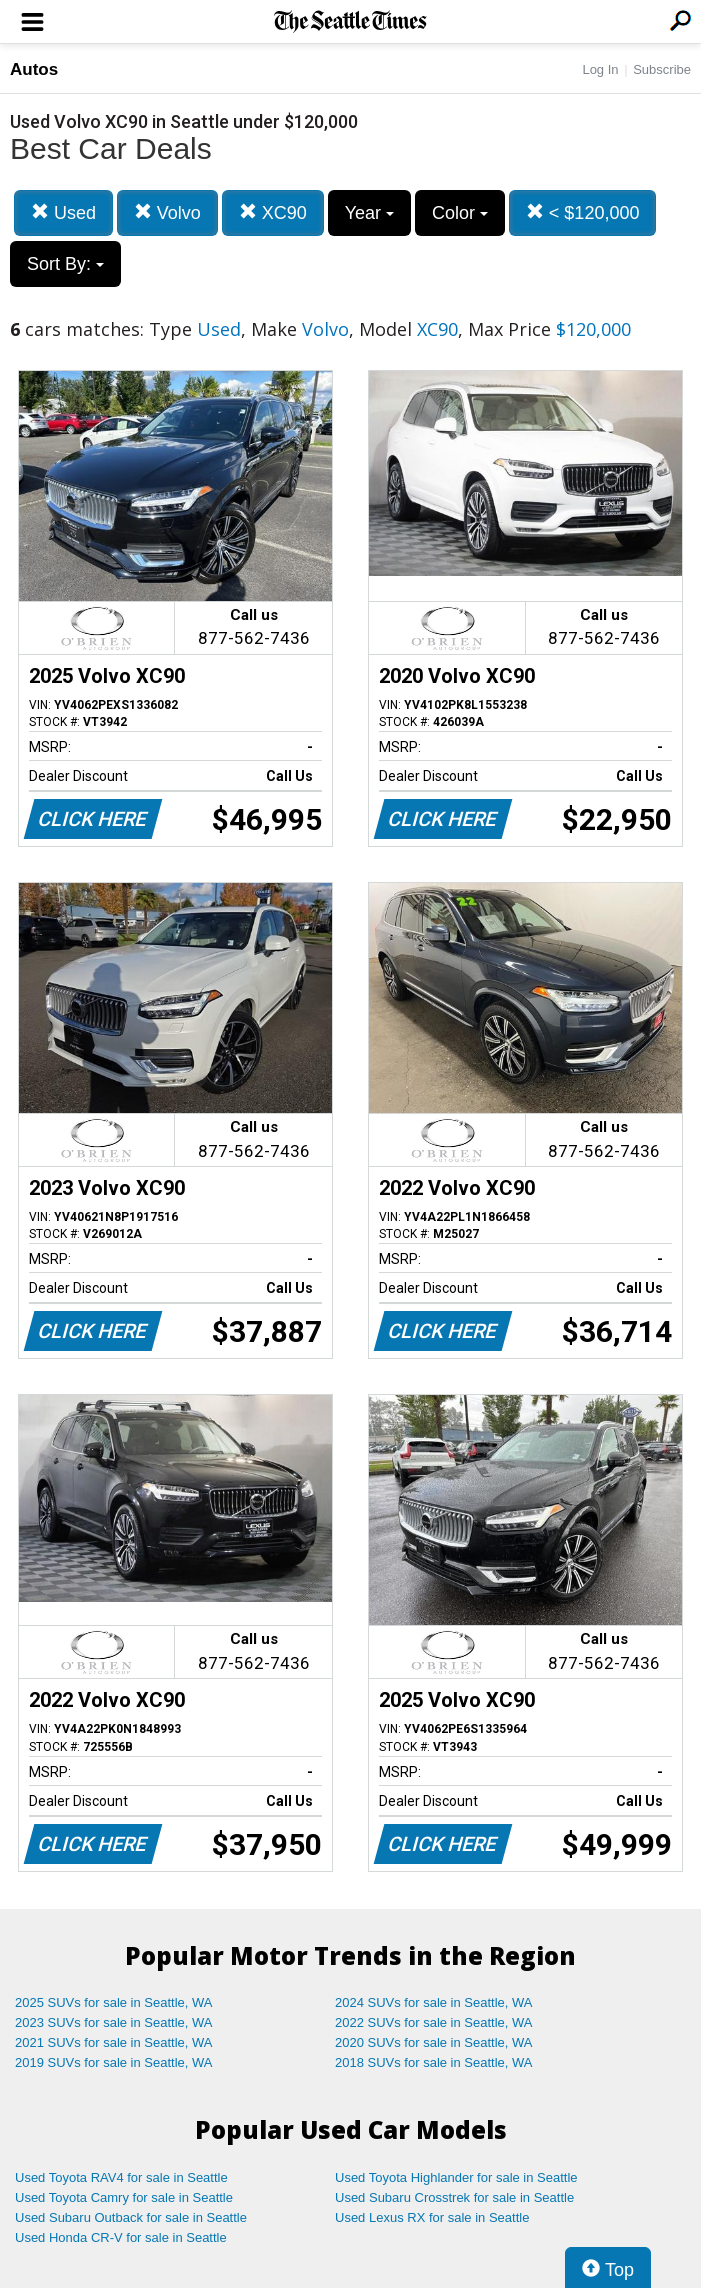 The width and height of the screenshot is (701, 2288). Describe the element at coordinates (434, 2062) in the screenshot. I see `2018 SUVs for sale in Seattle, WA` at that location.